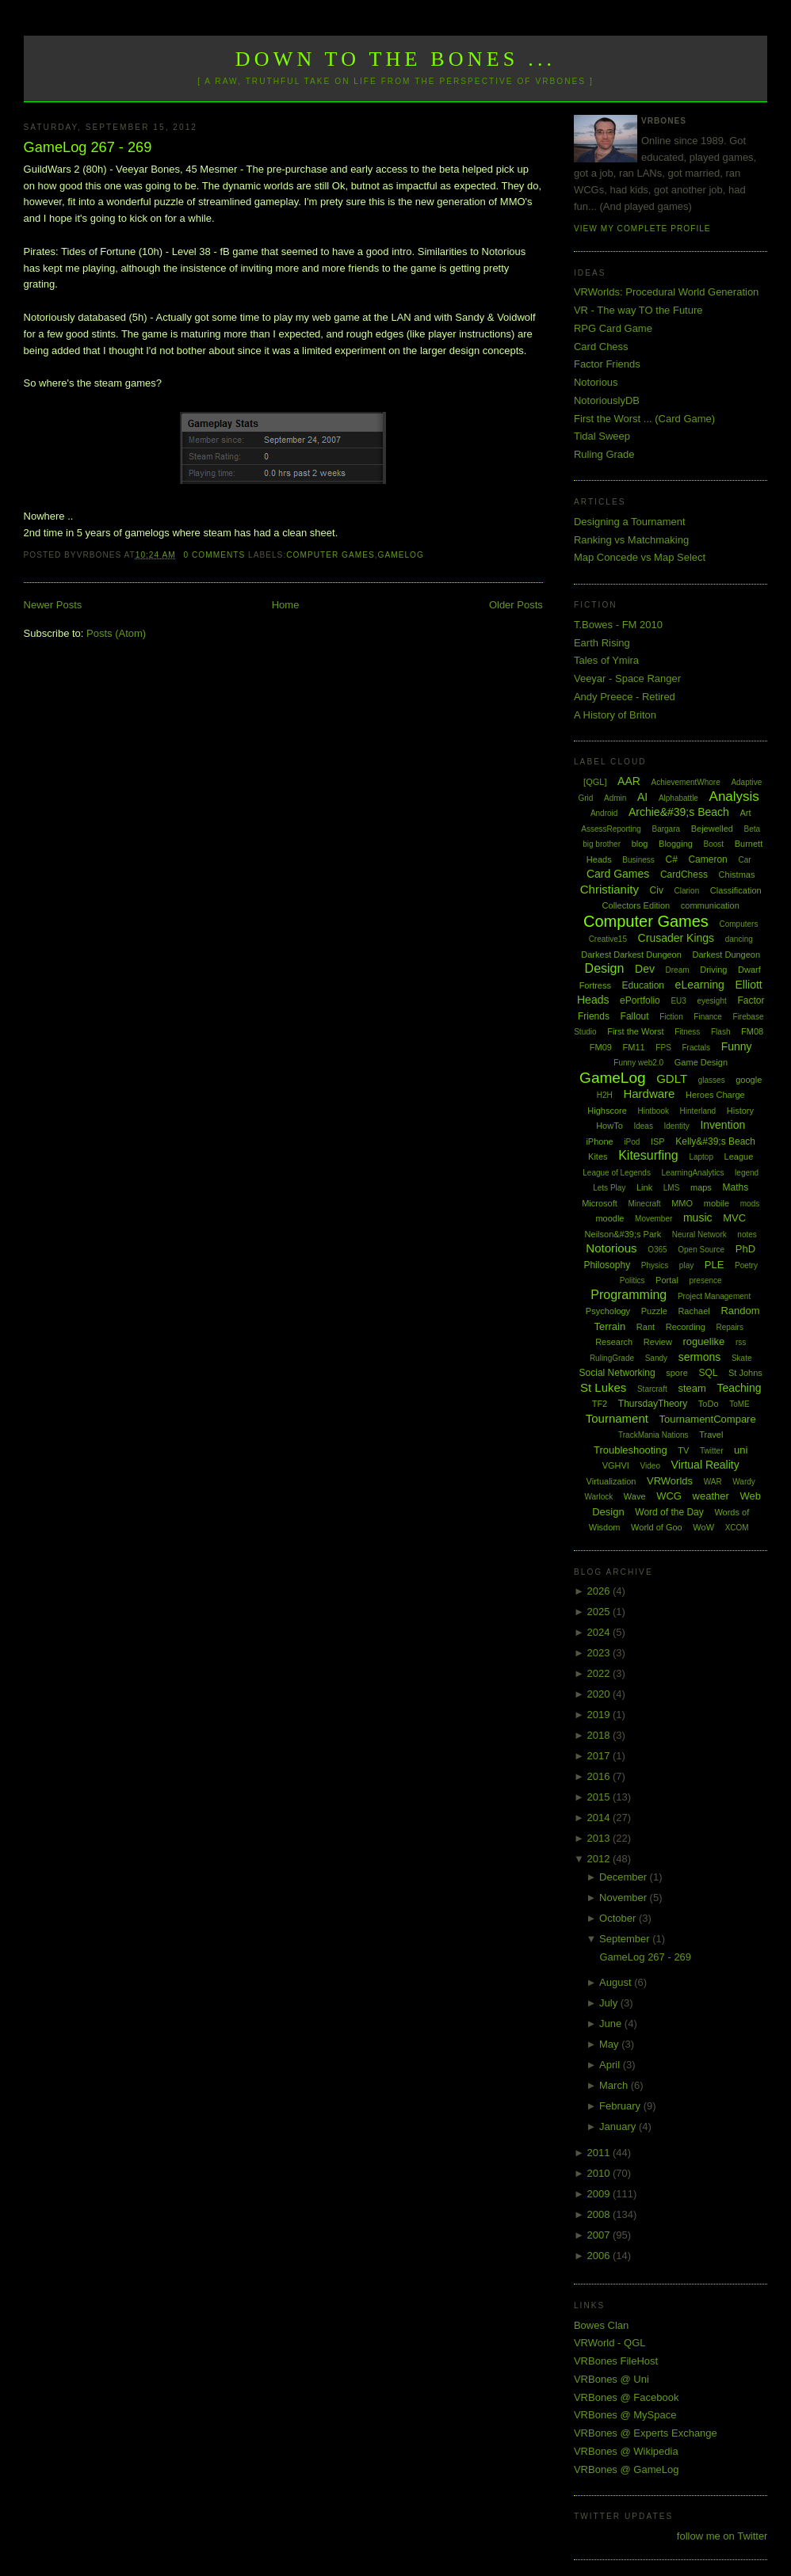 Image resolution: width=791 pixels, height=2576 pixels. Describe the element at coordinates (608, 1311) in the screenshot. I see `Psychology` at that location.